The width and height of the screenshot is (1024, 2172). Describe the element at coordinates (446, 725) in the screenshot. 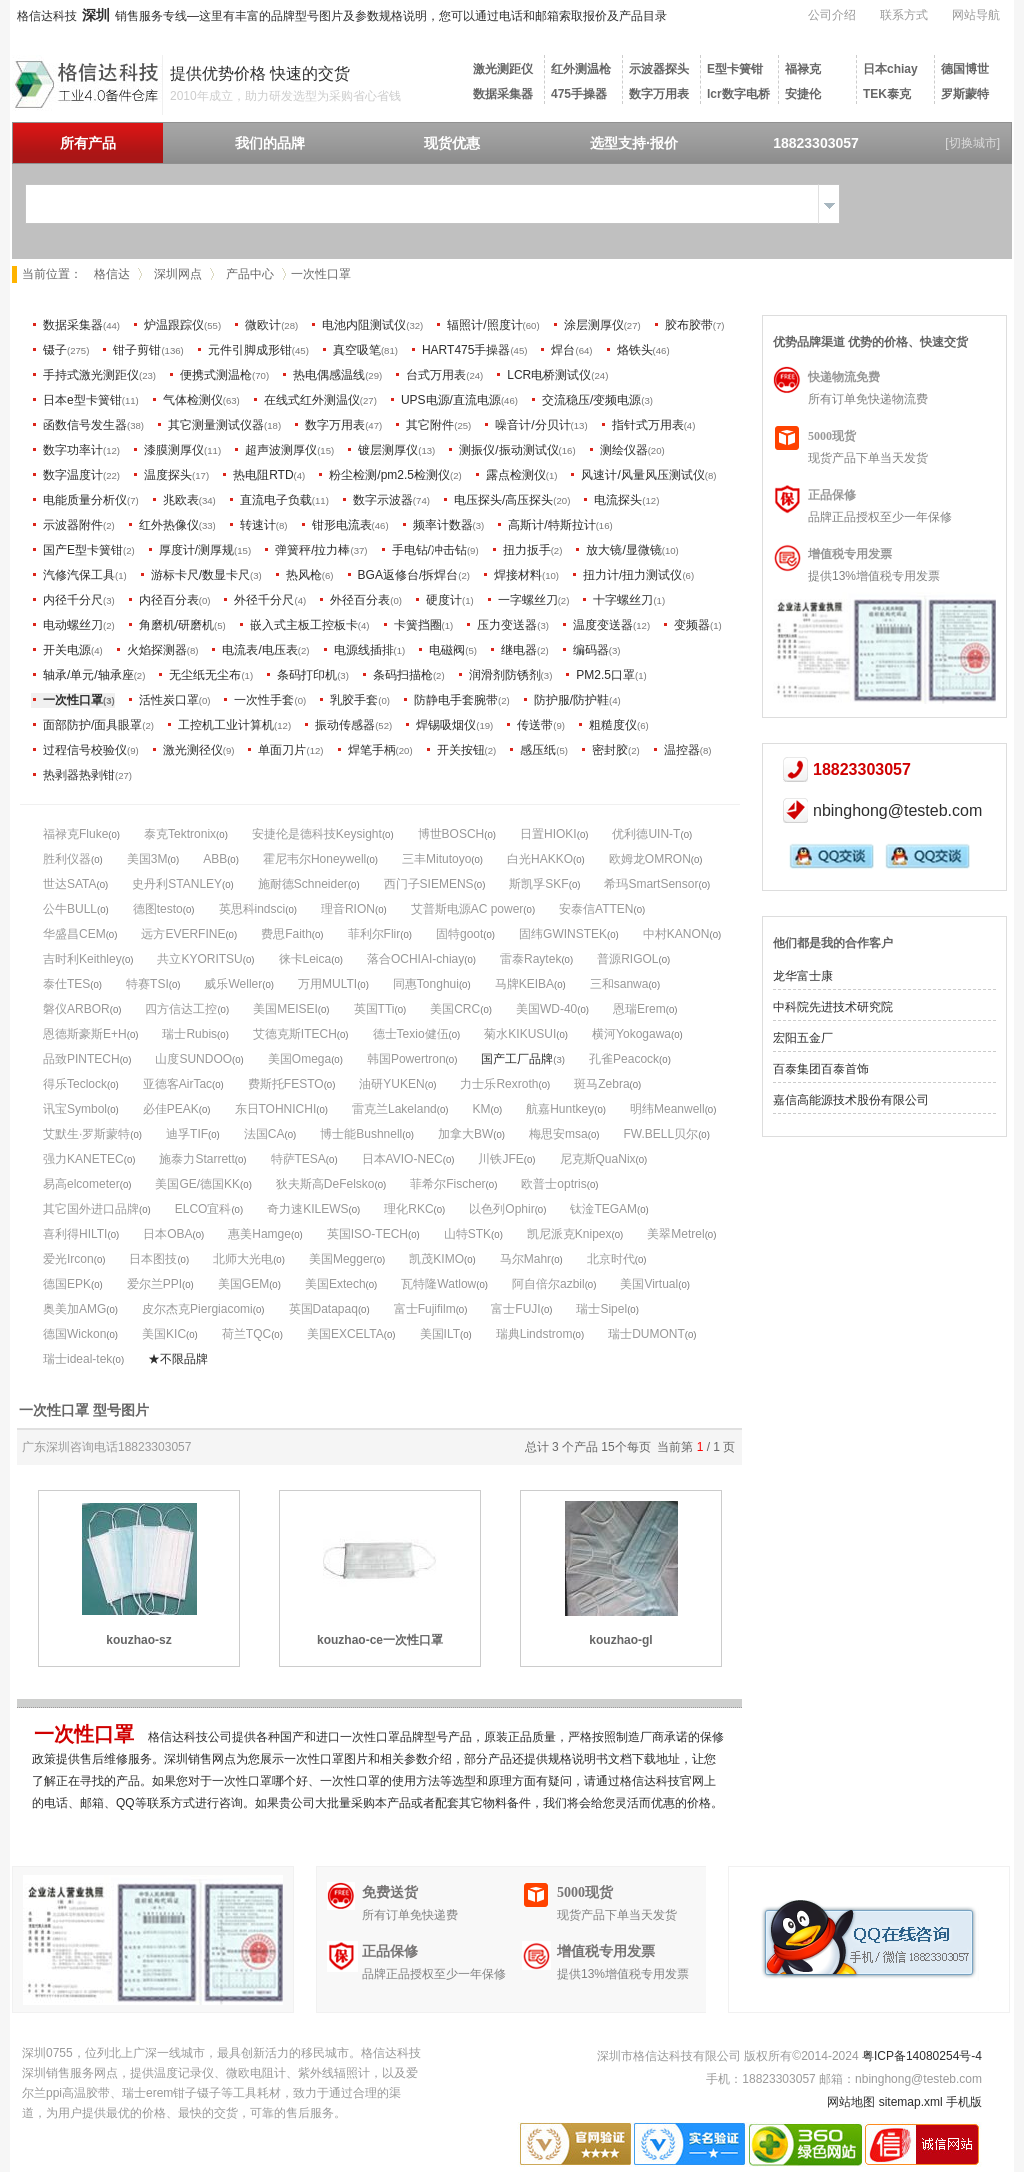

I see `焊锡吸烟仪` at that location.